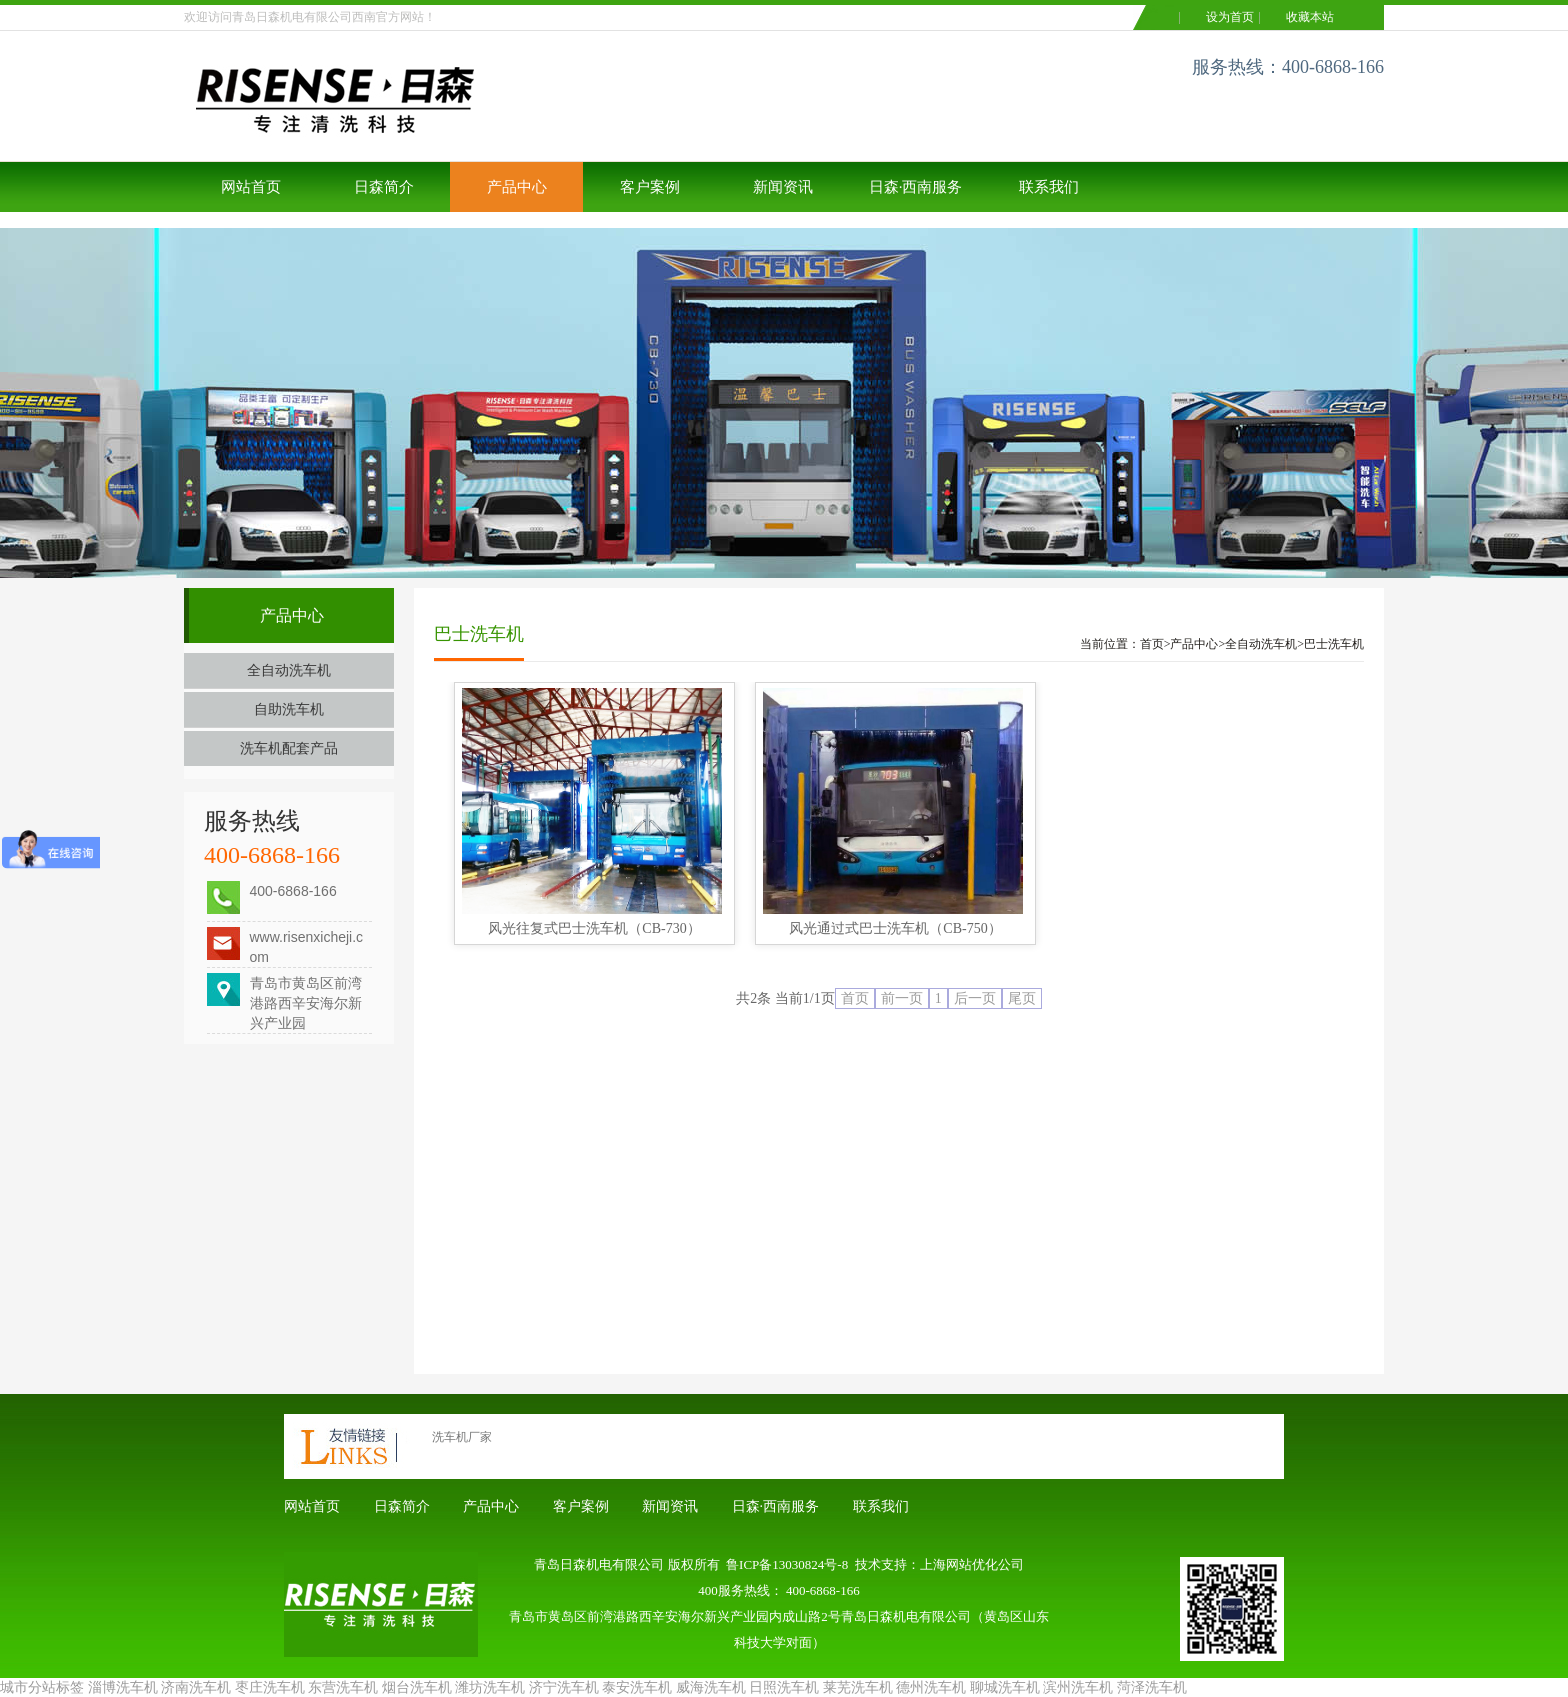  I want to click on 莱芜洗车机, so click(858, 1687).